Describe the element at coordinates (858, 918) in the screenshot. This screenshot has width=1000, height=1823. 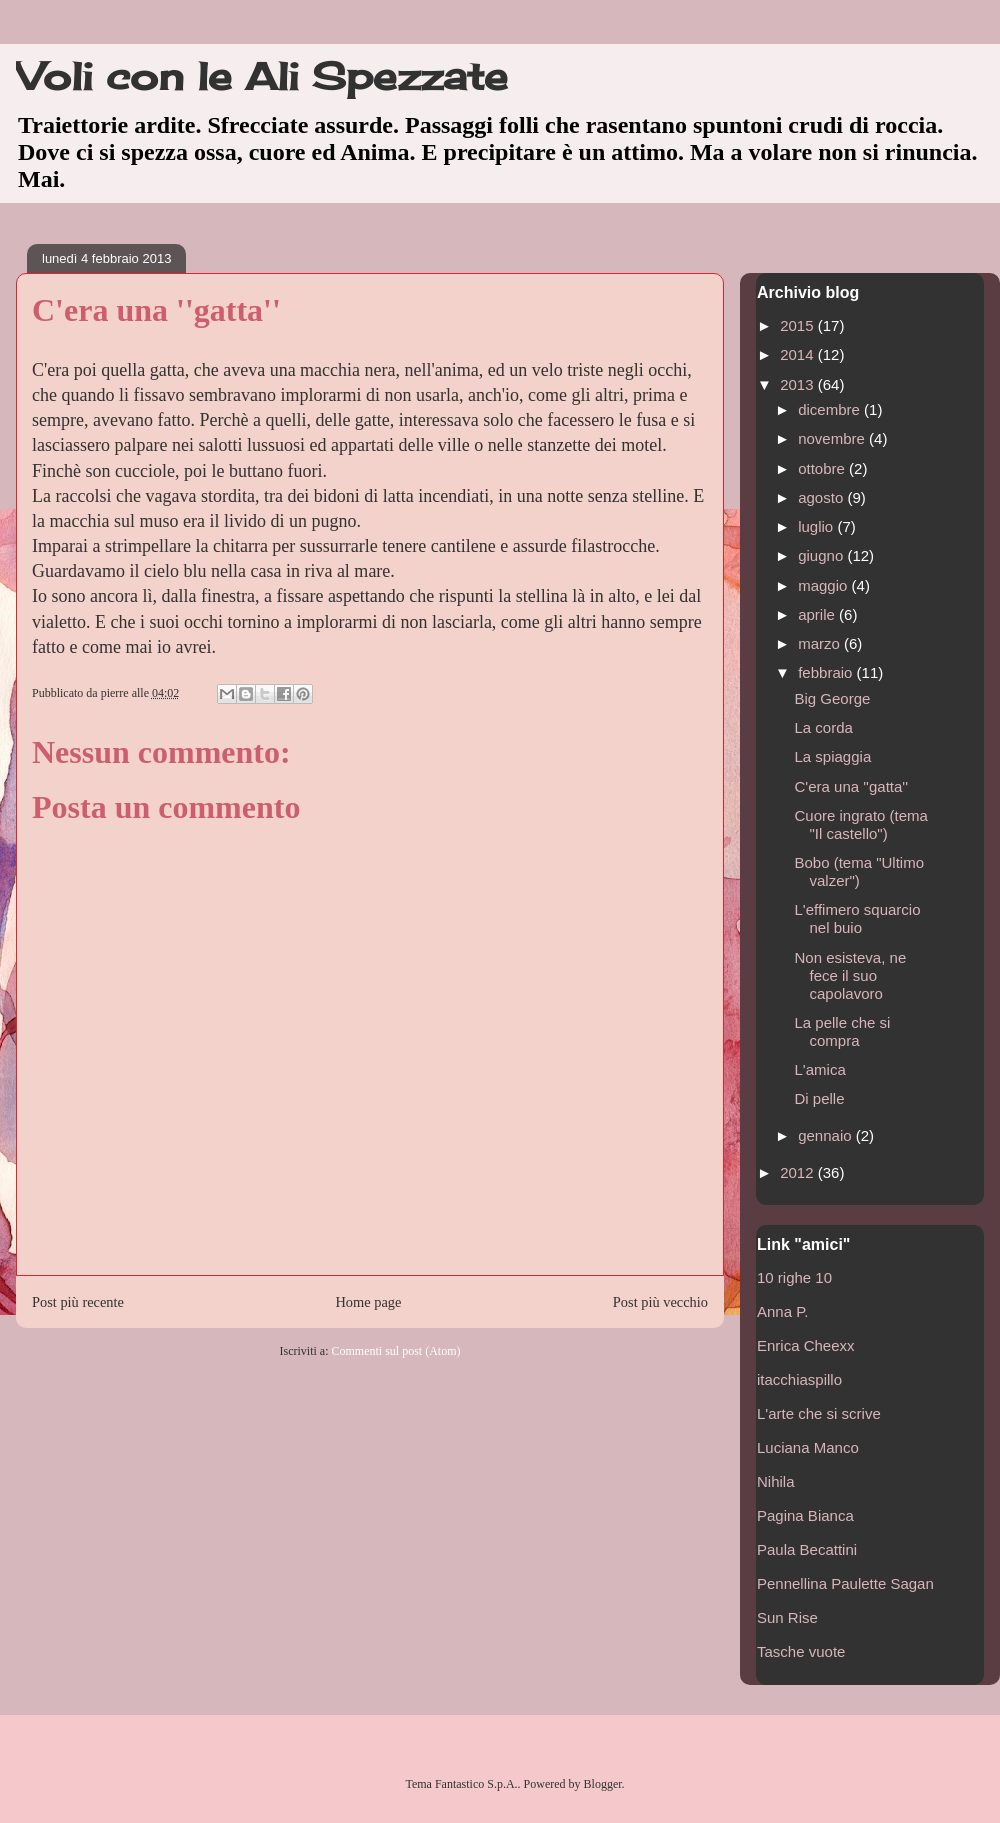
I see `L'effimero squarcio nel buio` at that location.